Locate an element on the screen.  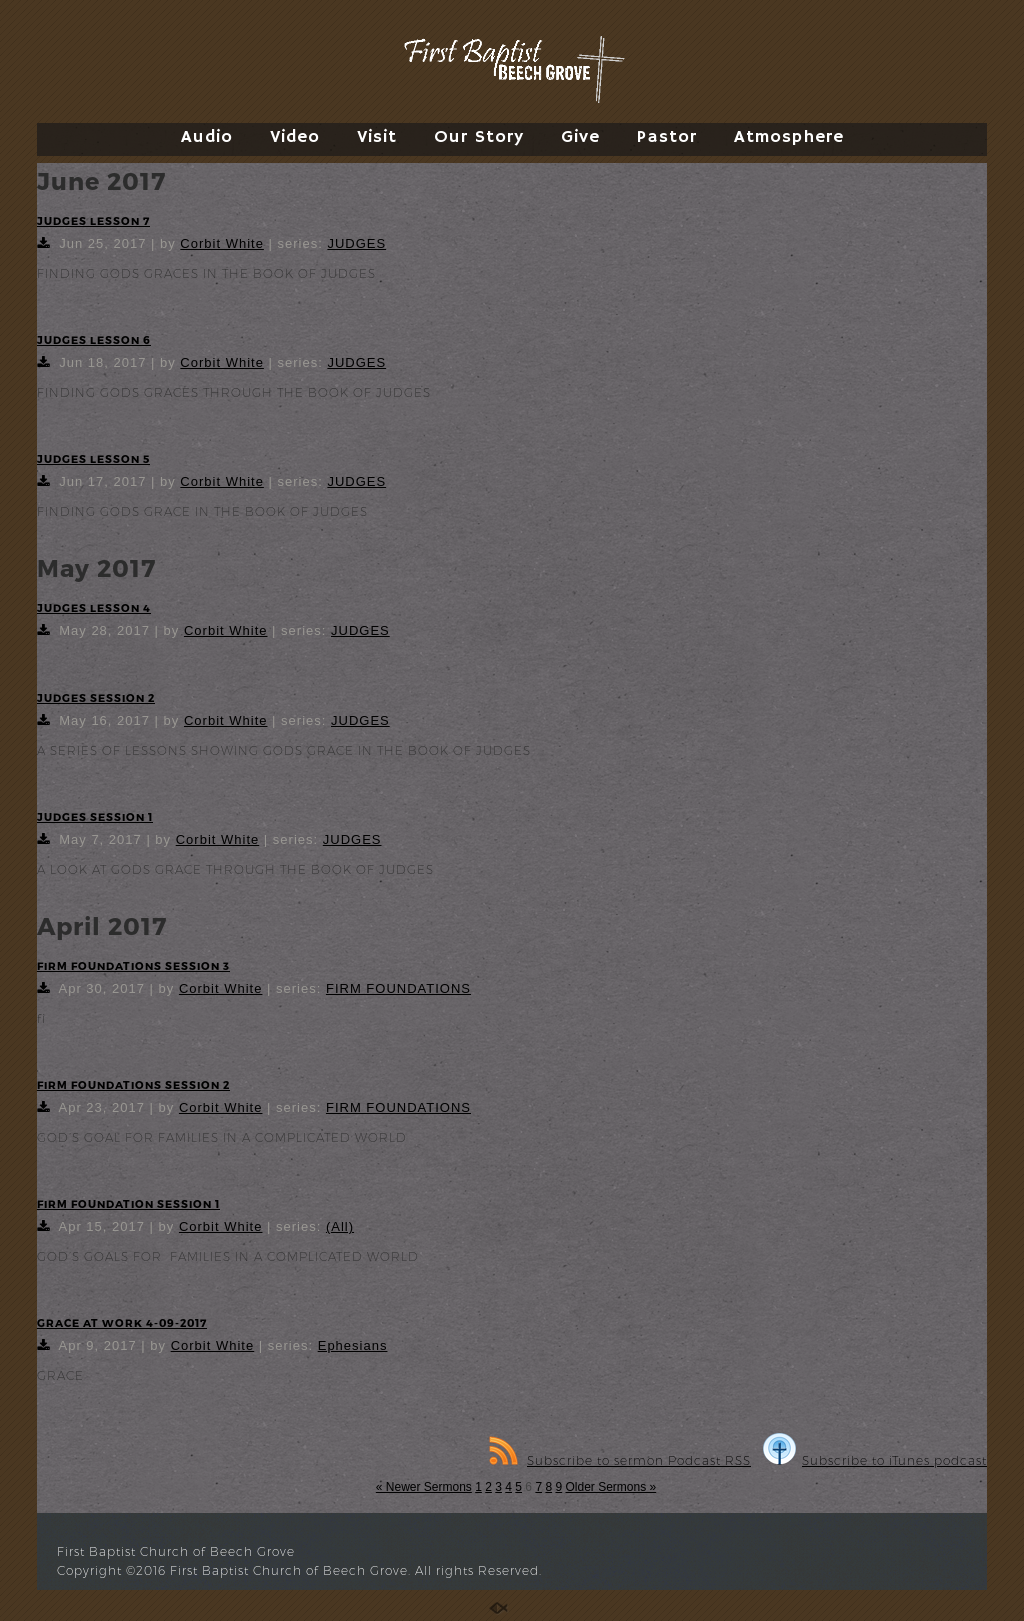
« Newer Sermons is located at coordinates (424, 1487).